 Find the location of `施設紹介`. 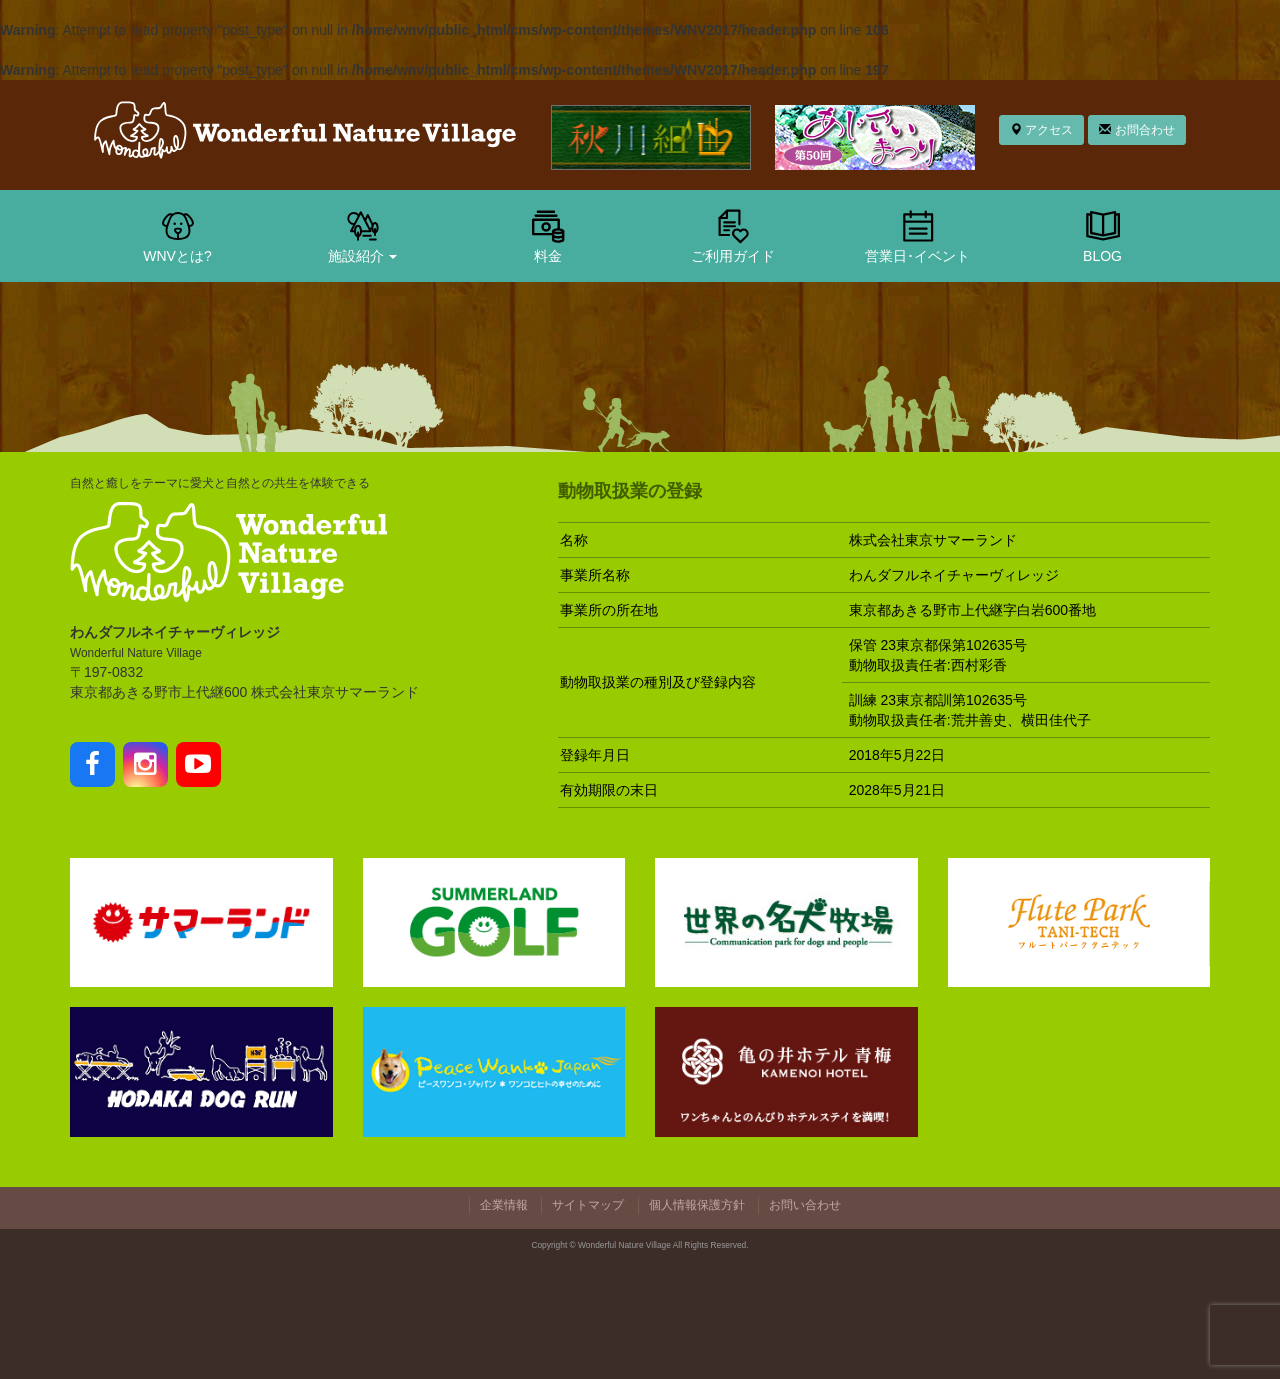

施設紹介 is located at coordinates (363, 235).